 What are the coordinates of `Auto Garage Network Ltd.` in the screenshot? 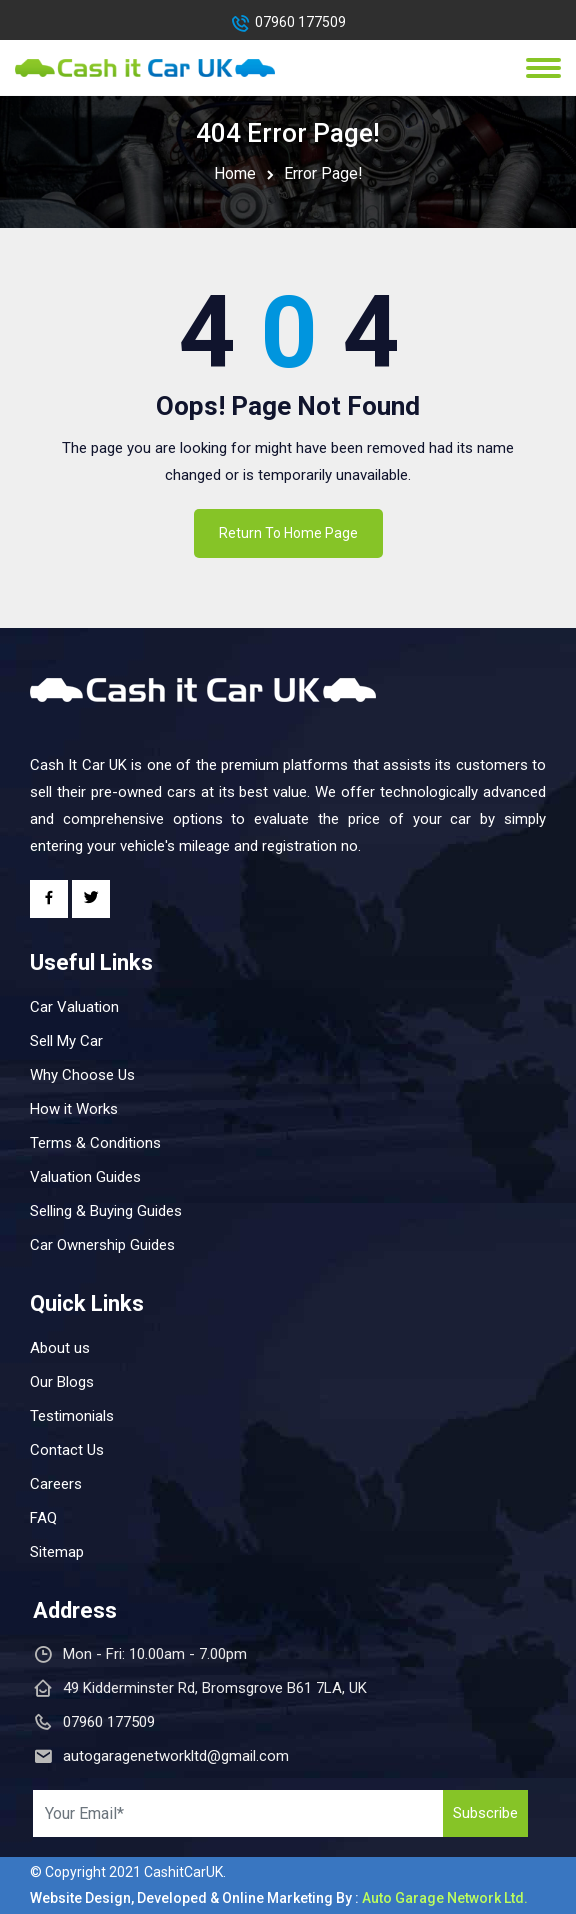 It's located at (445, 1898).